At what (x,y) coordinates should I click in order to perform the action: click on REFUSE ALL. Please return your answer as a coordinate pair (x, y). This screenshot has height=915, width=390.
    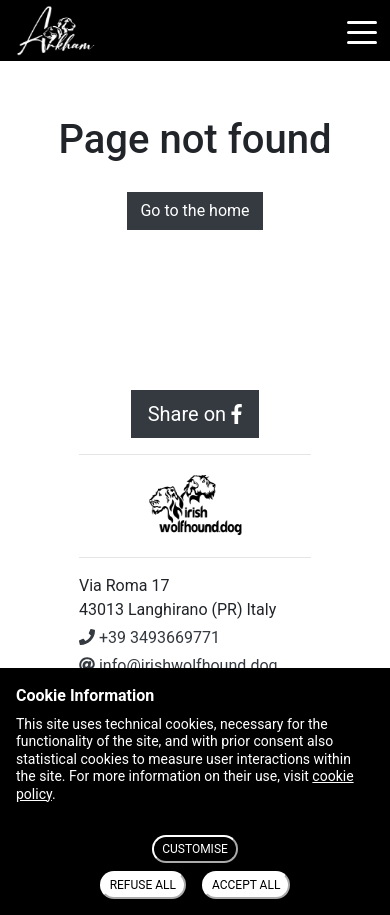
    Looking at the image, I should click on (143, 885).